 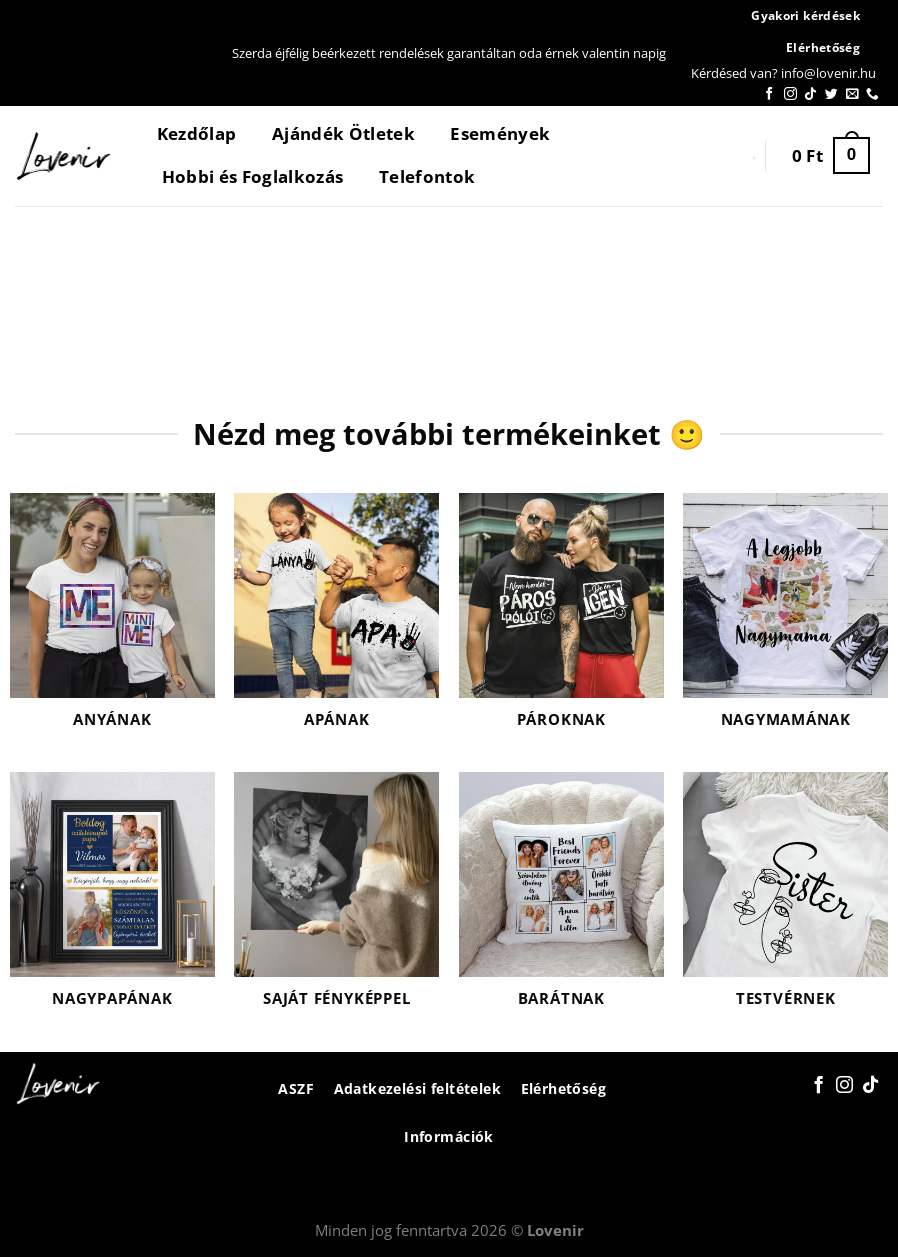 What do you see at coordinates (561, 623) in the screenshot?
I see `[Pároknak termékkategória megtekintése]` at bounding box center [561, 623].